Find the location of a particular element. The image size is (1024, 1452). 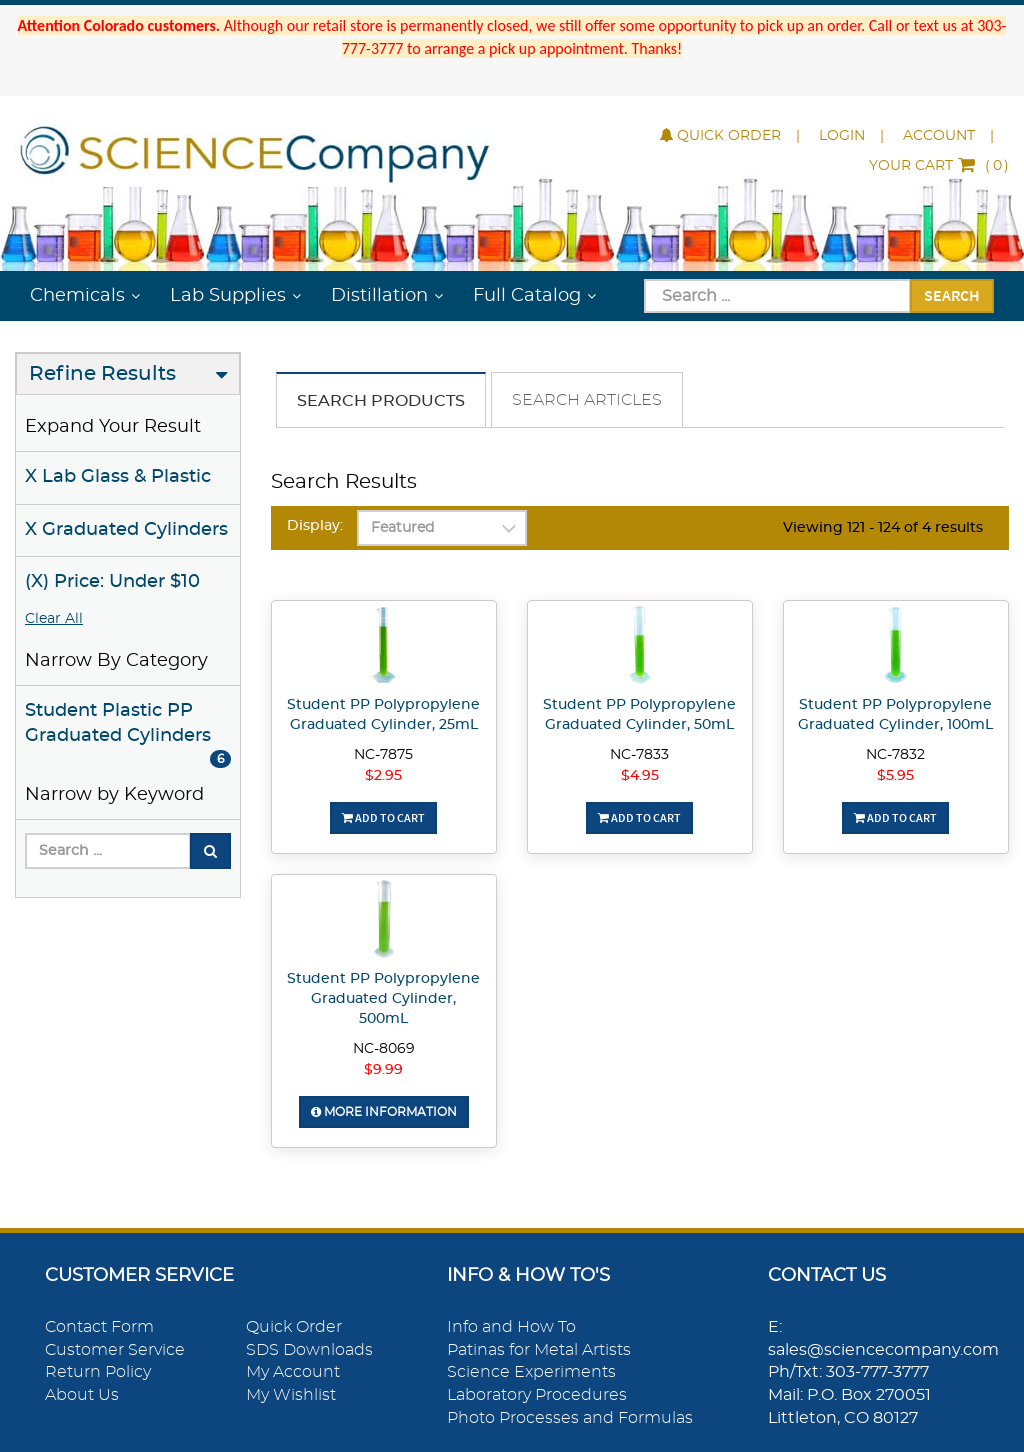

Add To Cart is located at coordinates (383, 817).